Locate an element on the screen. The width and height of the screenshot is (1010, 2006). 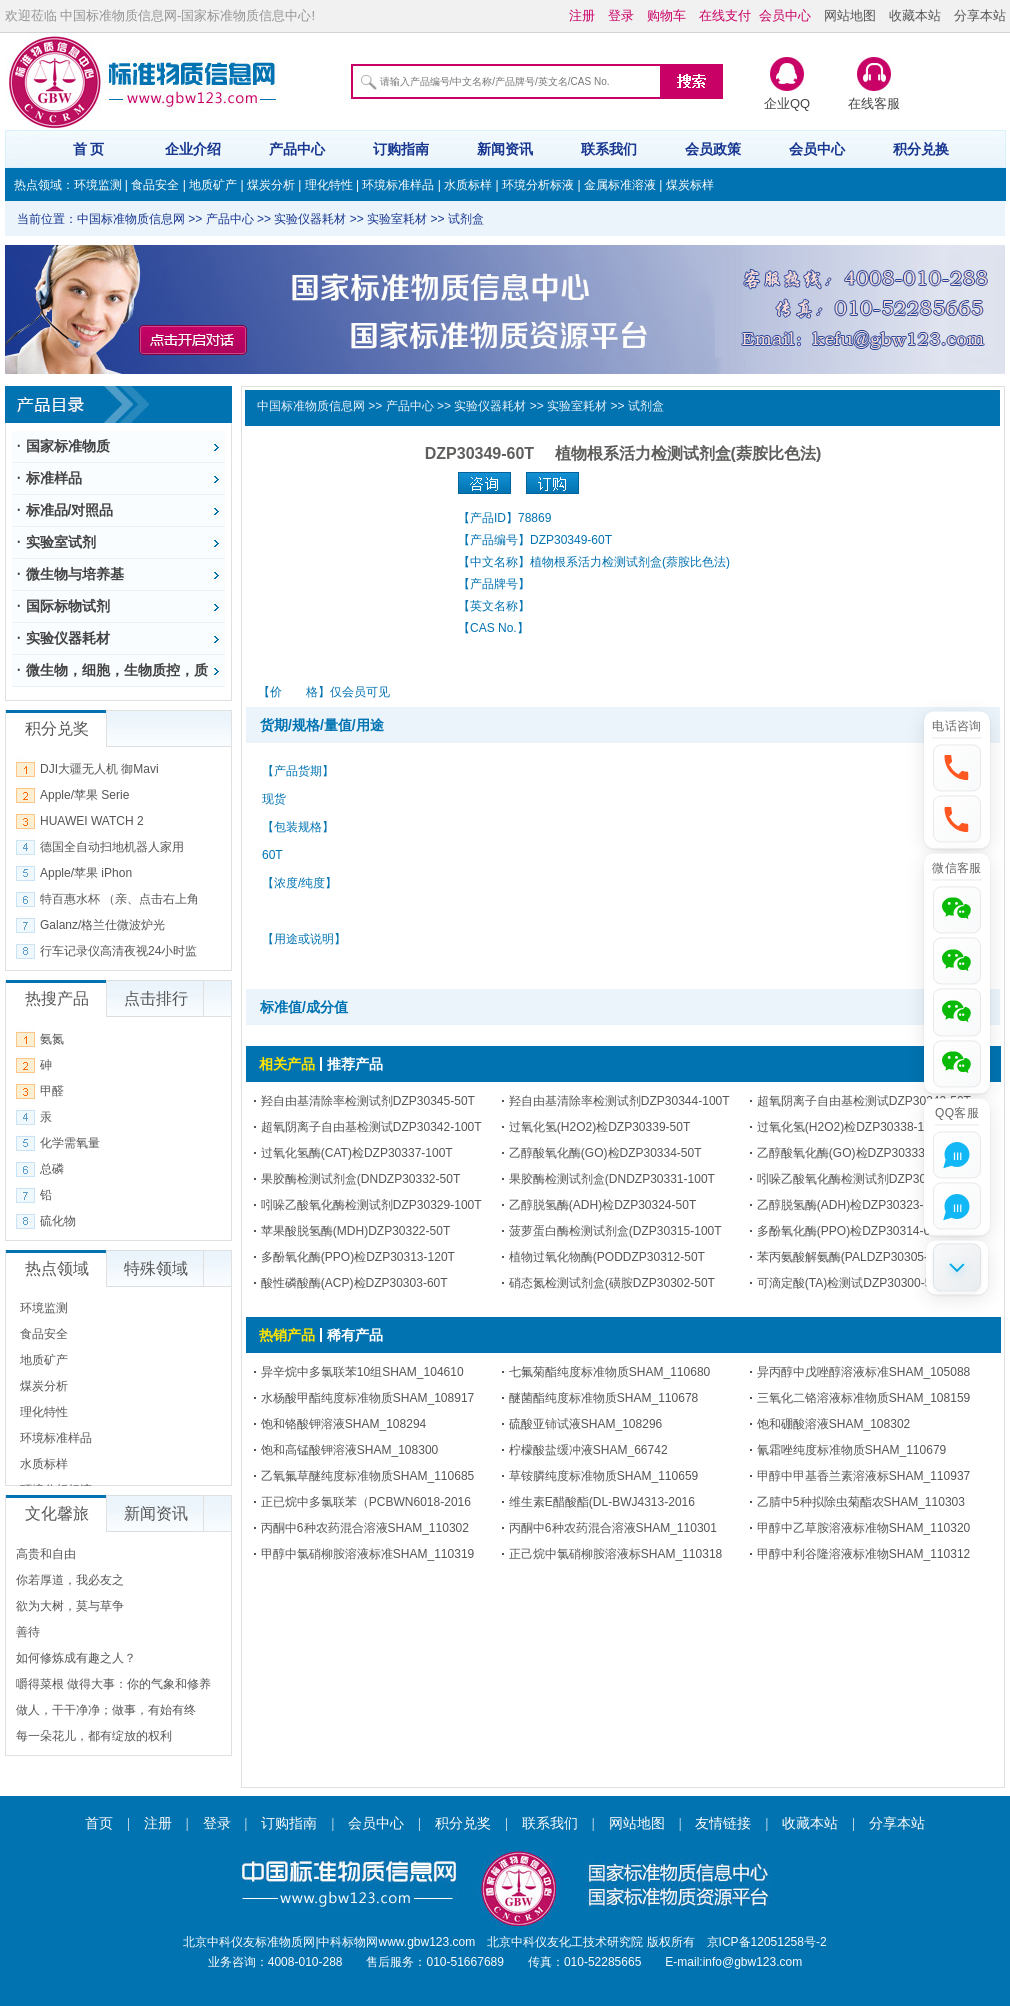
环境监测 is located at coordinates (98, 185).